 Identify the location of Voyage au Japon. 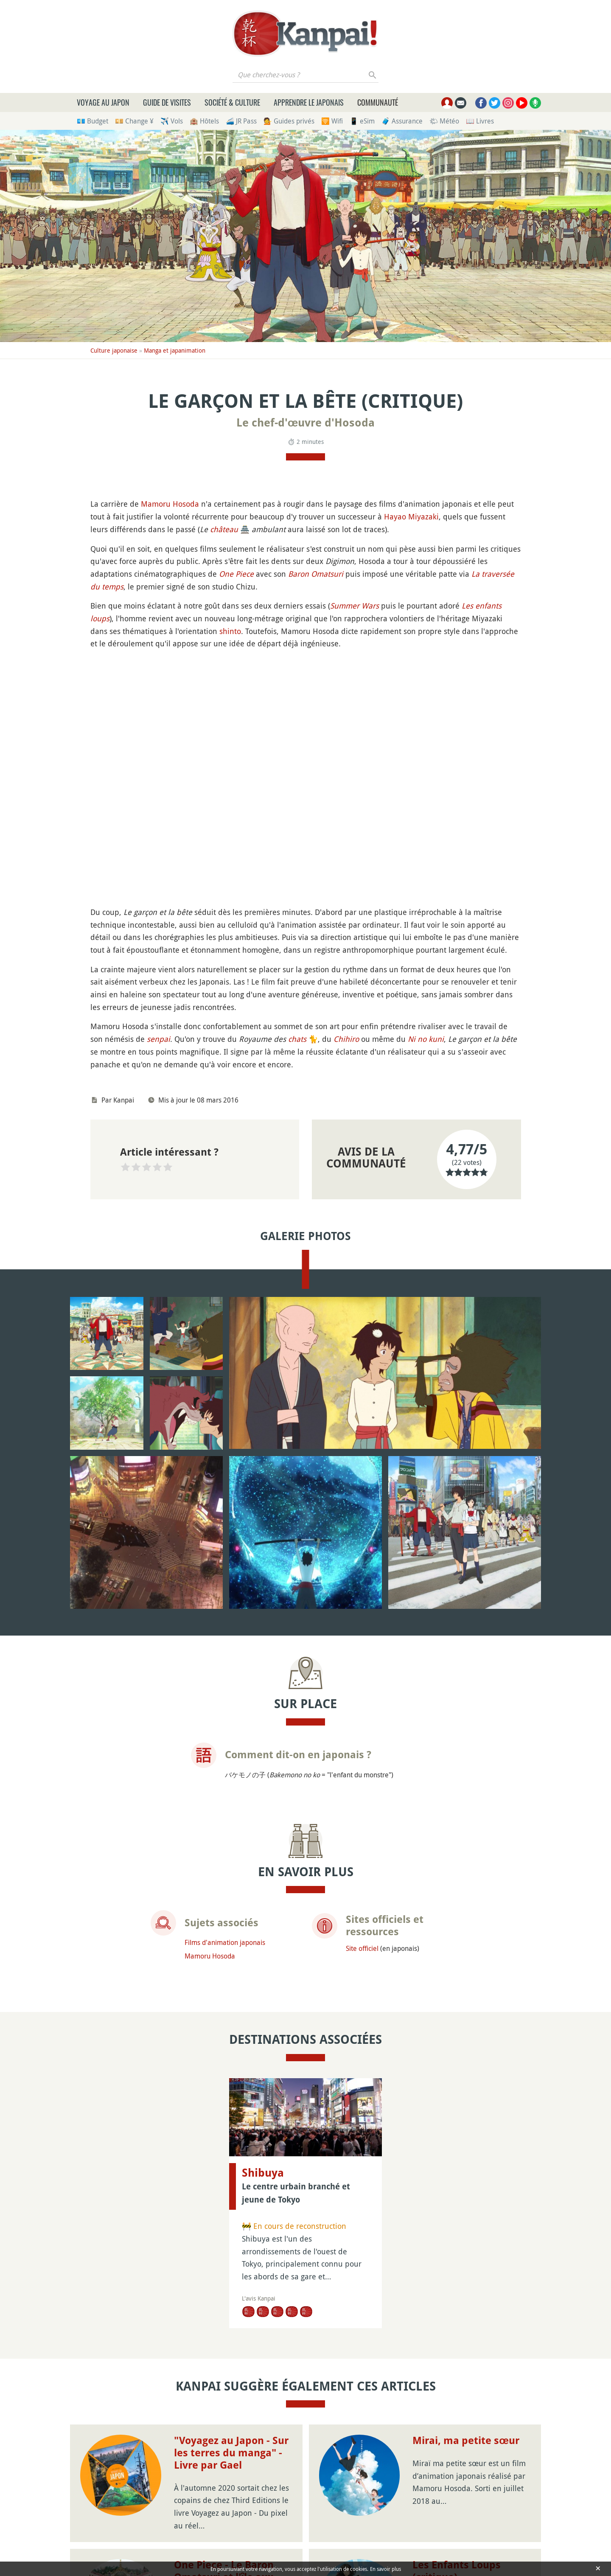
(103, 102).